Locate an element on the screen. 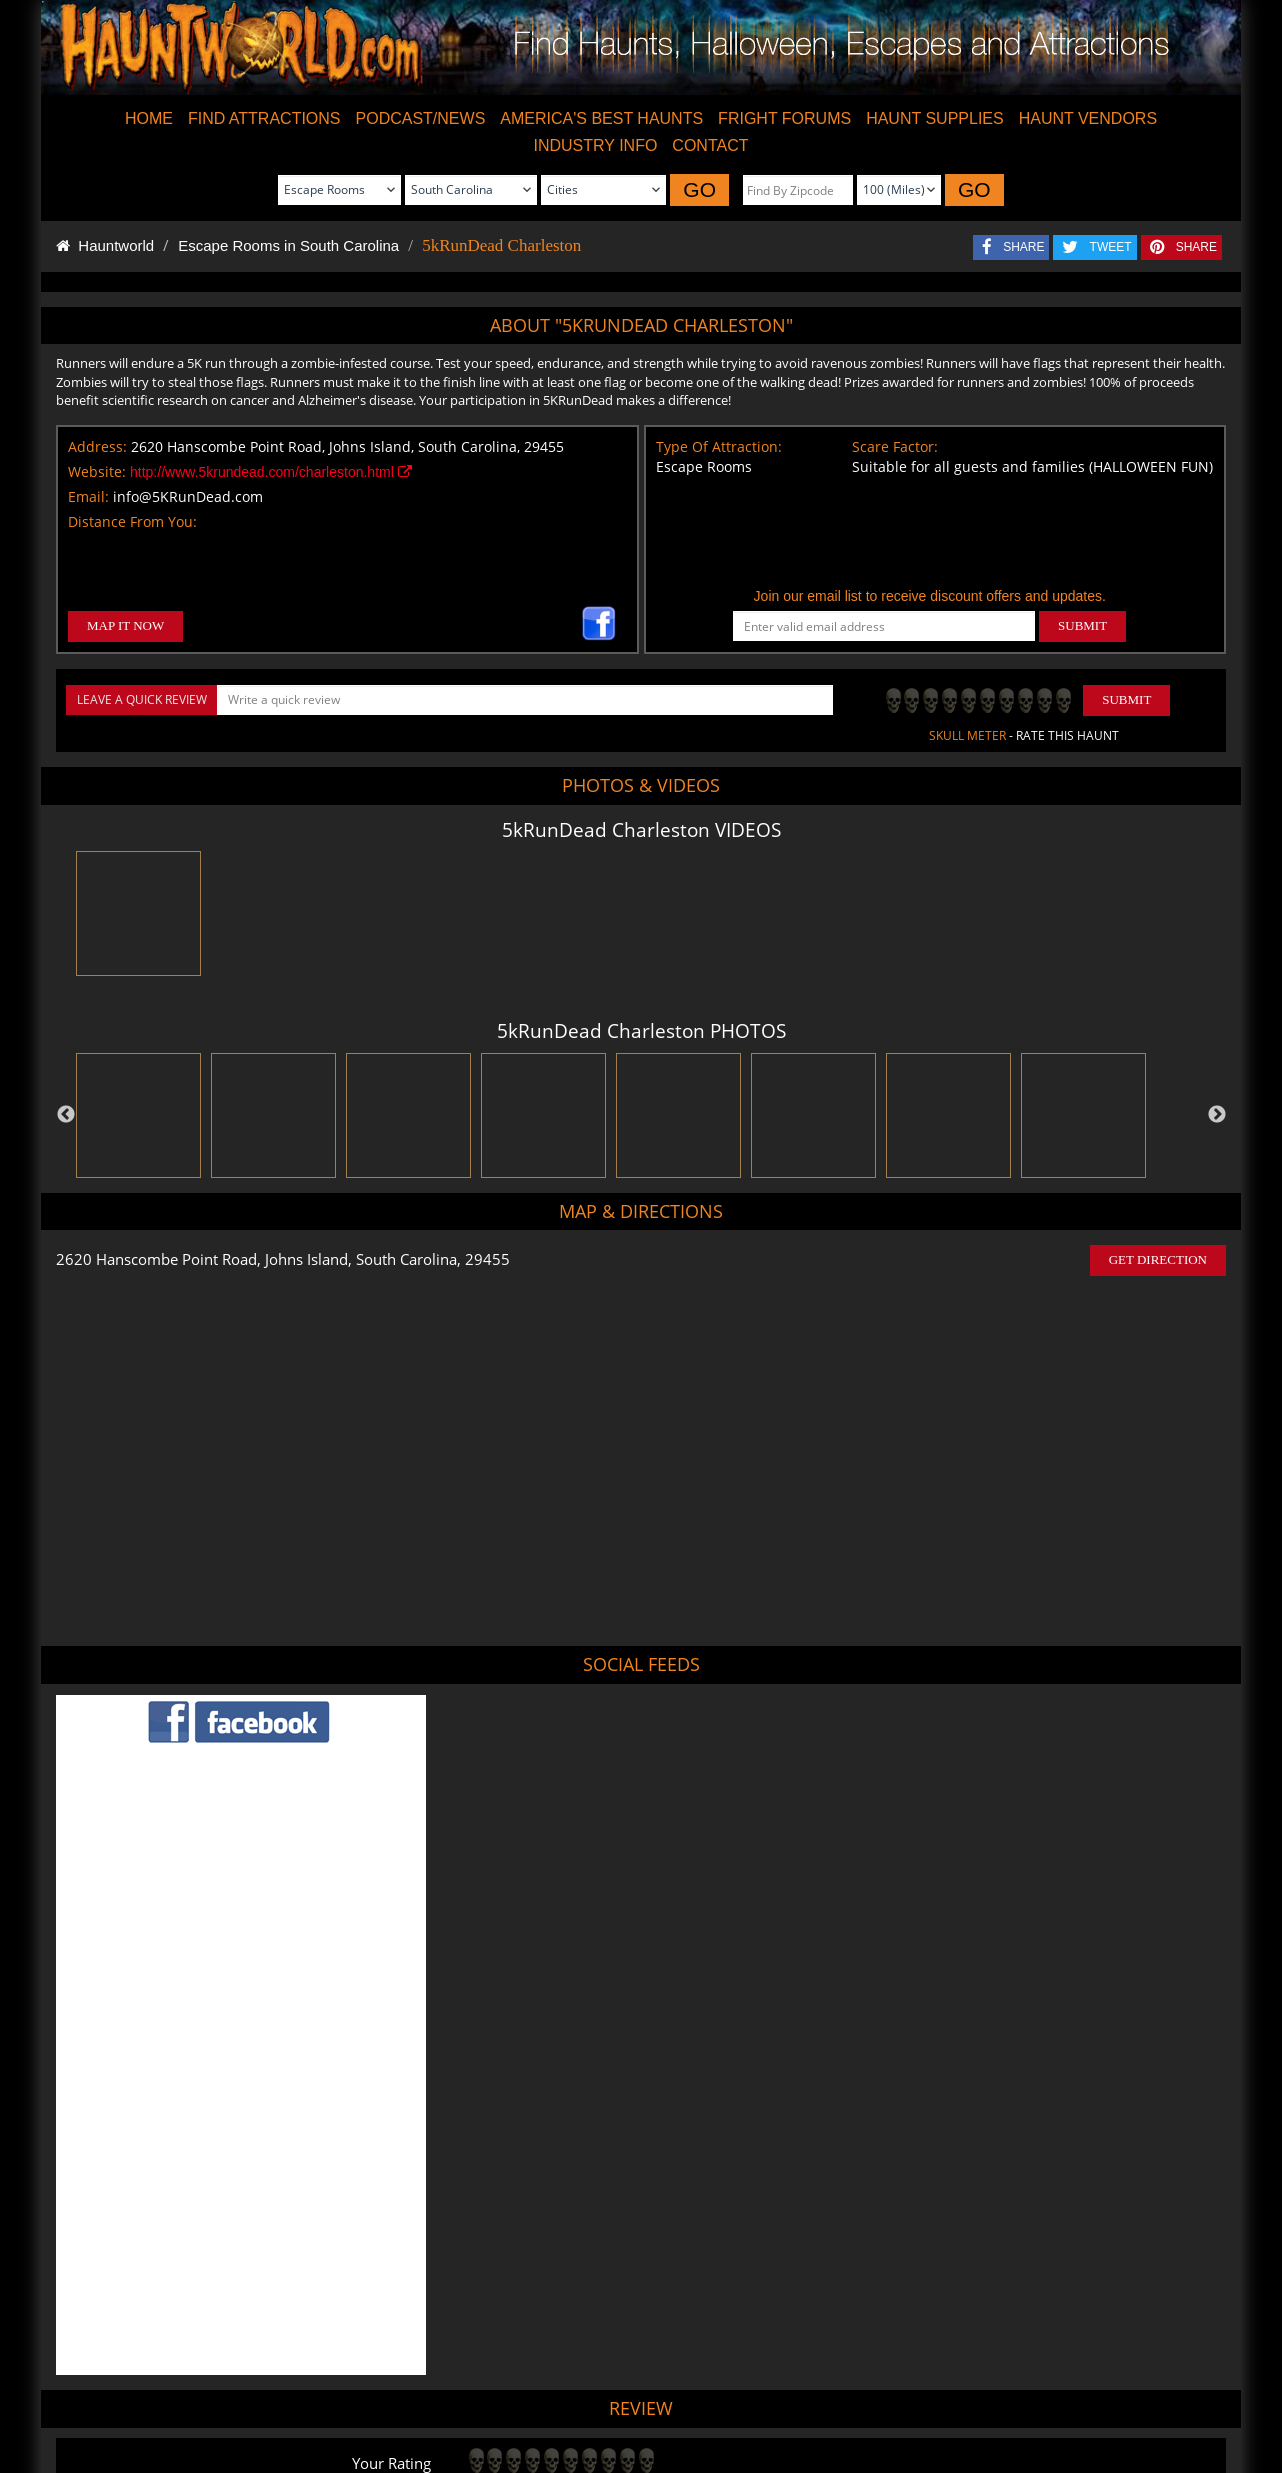 The image size is (1282, 2473). MAP IT NOW is located at coordinates (125, 625).